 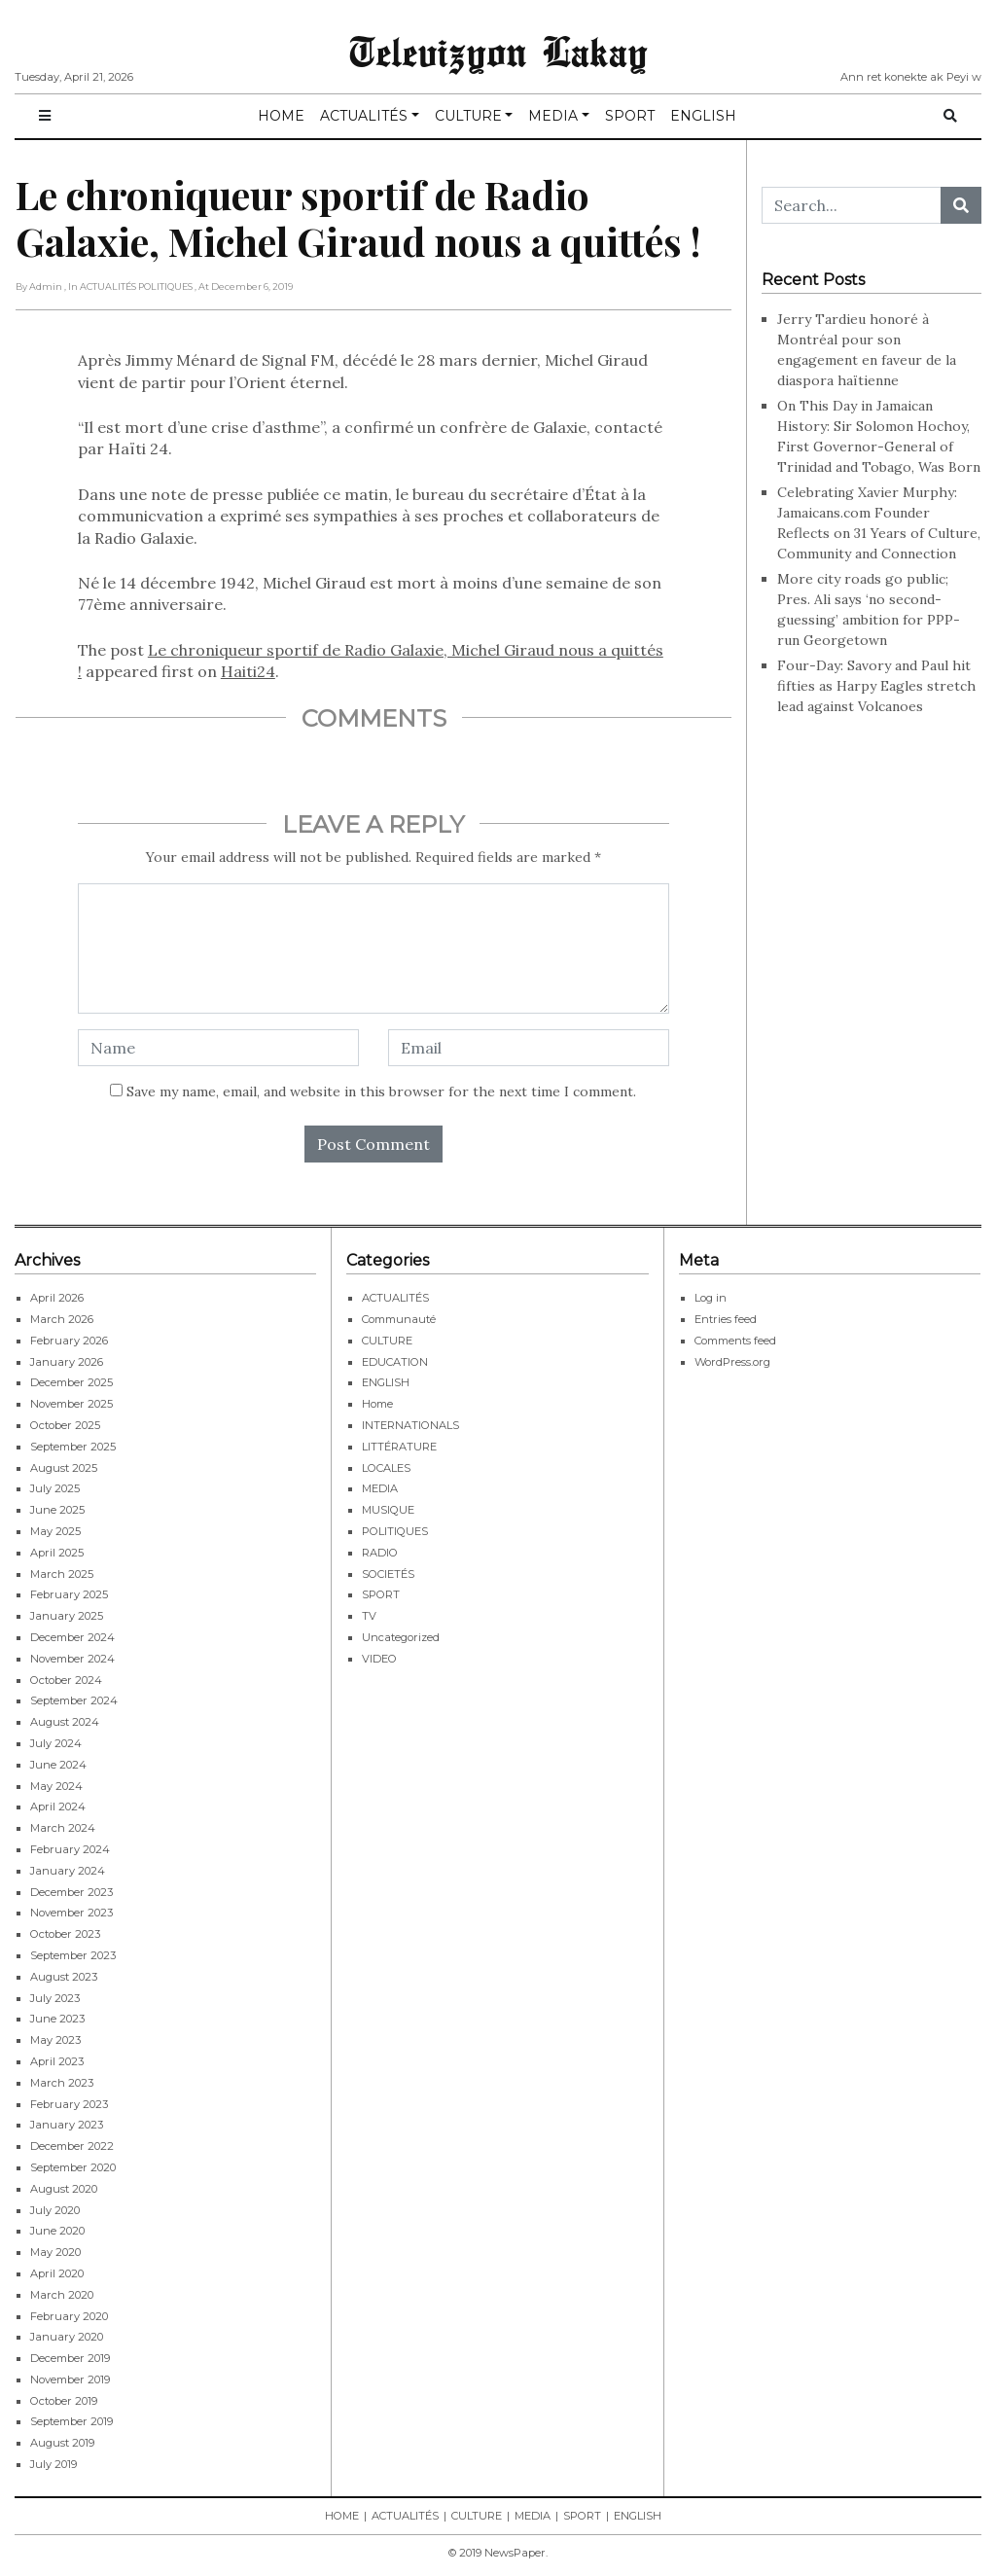 What do you see at coordinates (71, 1912) in the screenshot?
I see `November 2023` at bounding box center [71, 1912].